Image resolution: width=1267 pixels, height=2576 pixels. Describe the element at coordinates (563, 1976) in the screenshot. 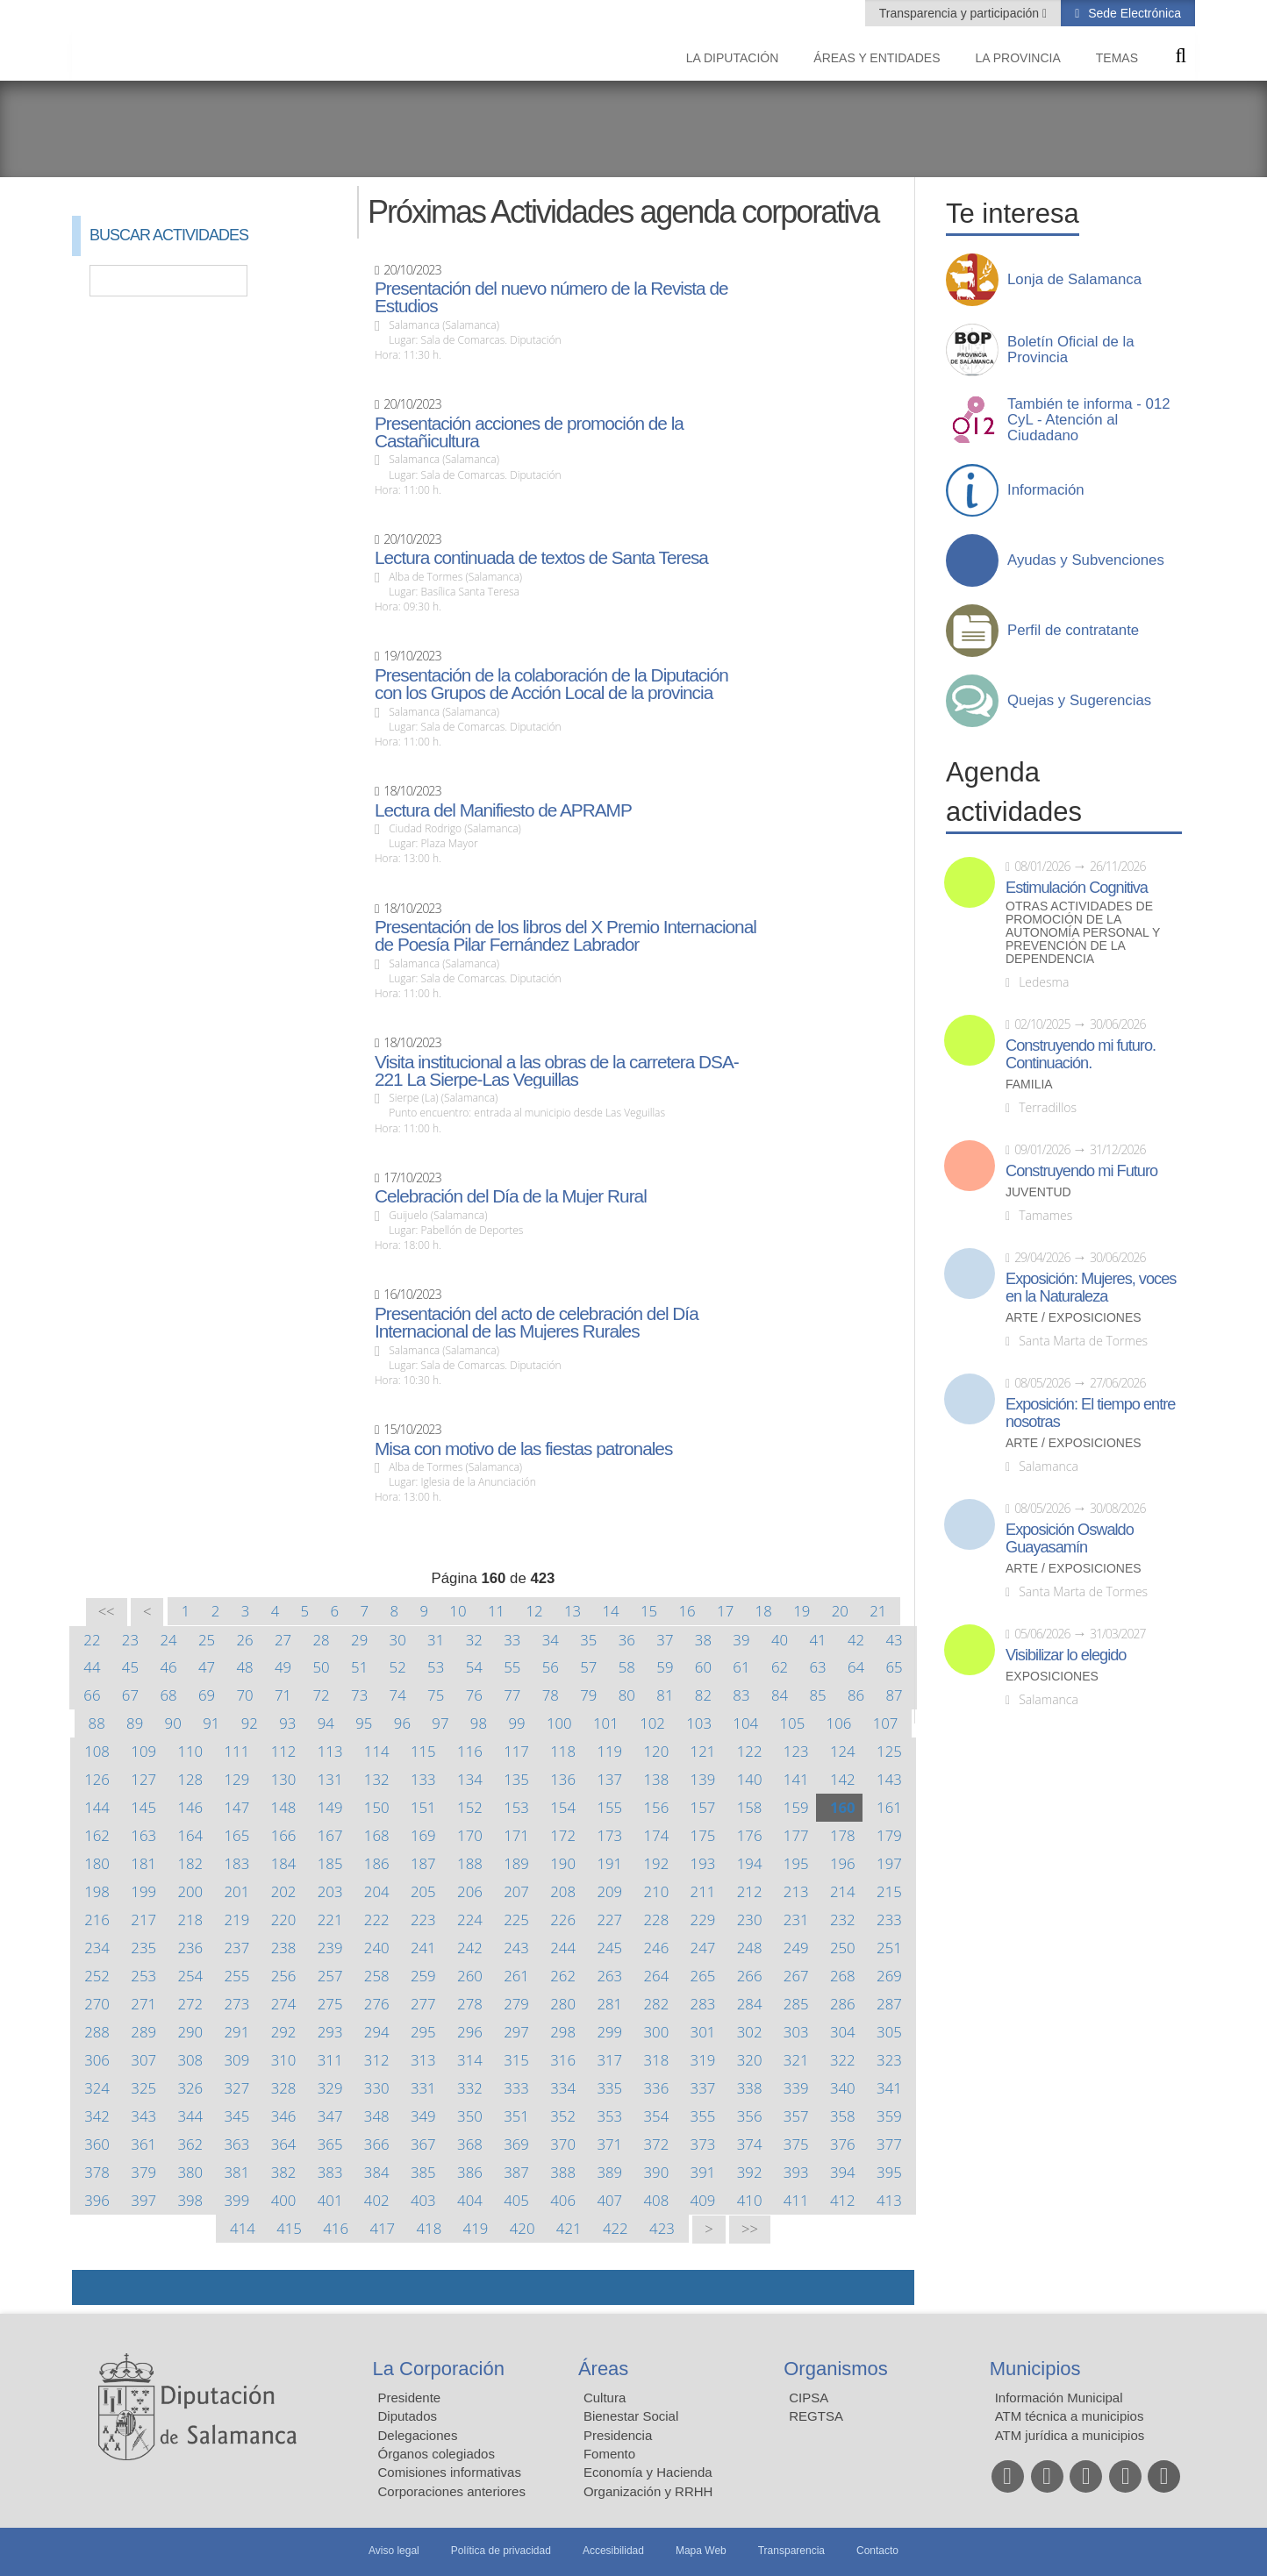

I see `262` at that location.